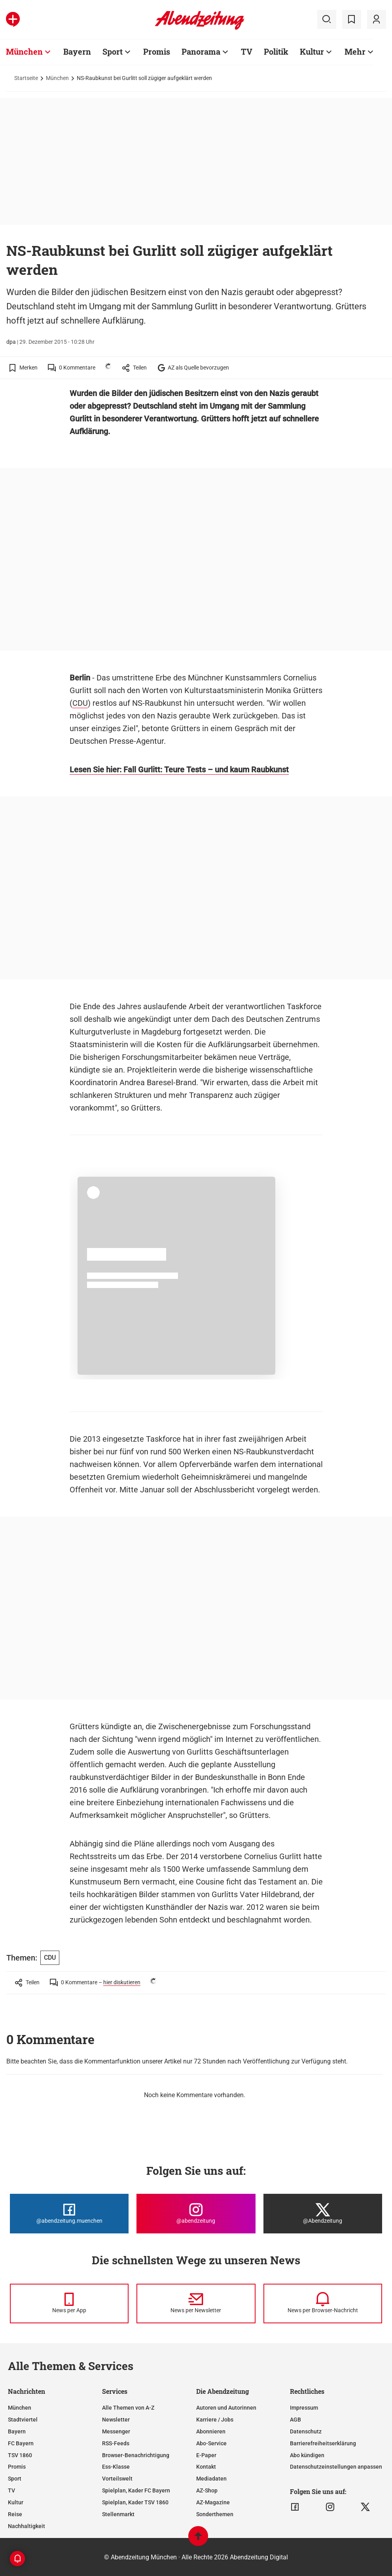 This screenshot has width=392, height=2576. What do you see at coordinates (128, 2408) in the screenshot?
I see `Alle Themen von A-Z` at bounding box center [128, 2408].